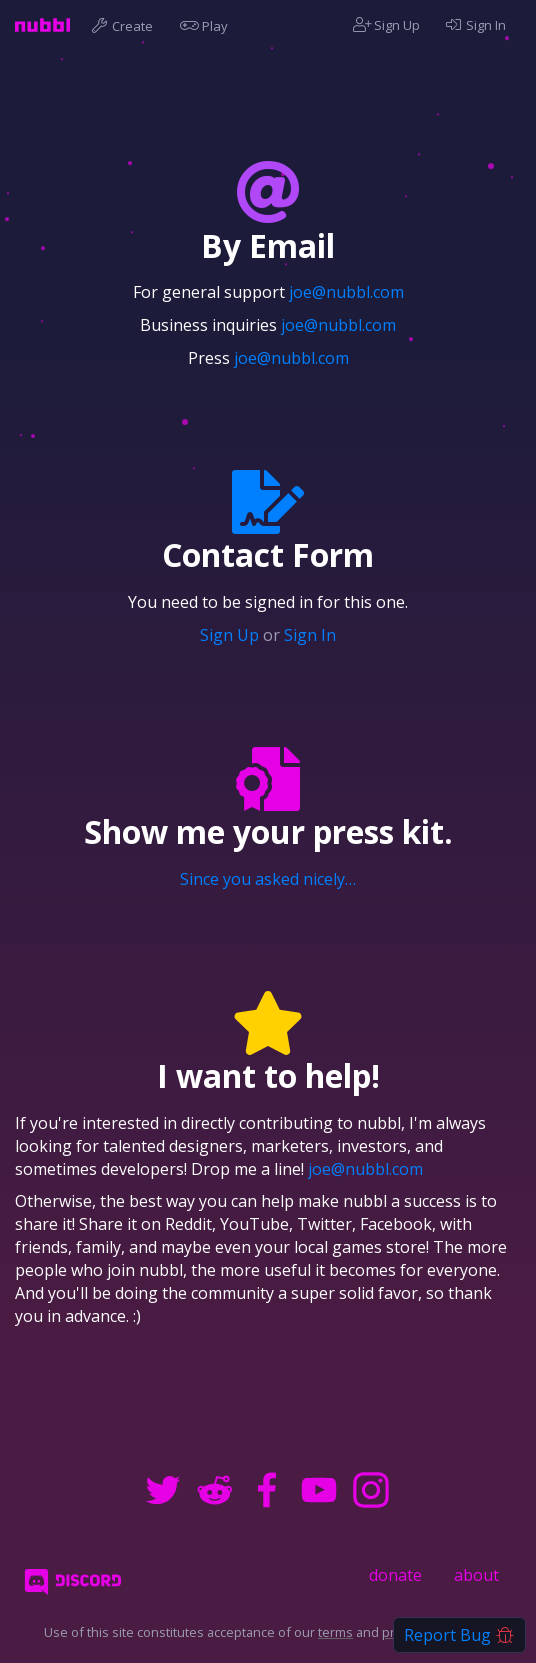 The height and width of the screenshot is (1663, 536). What do you see at coordinates (125, 25) in the screenshot?
I see `Create` at bounding box center [125, 25].